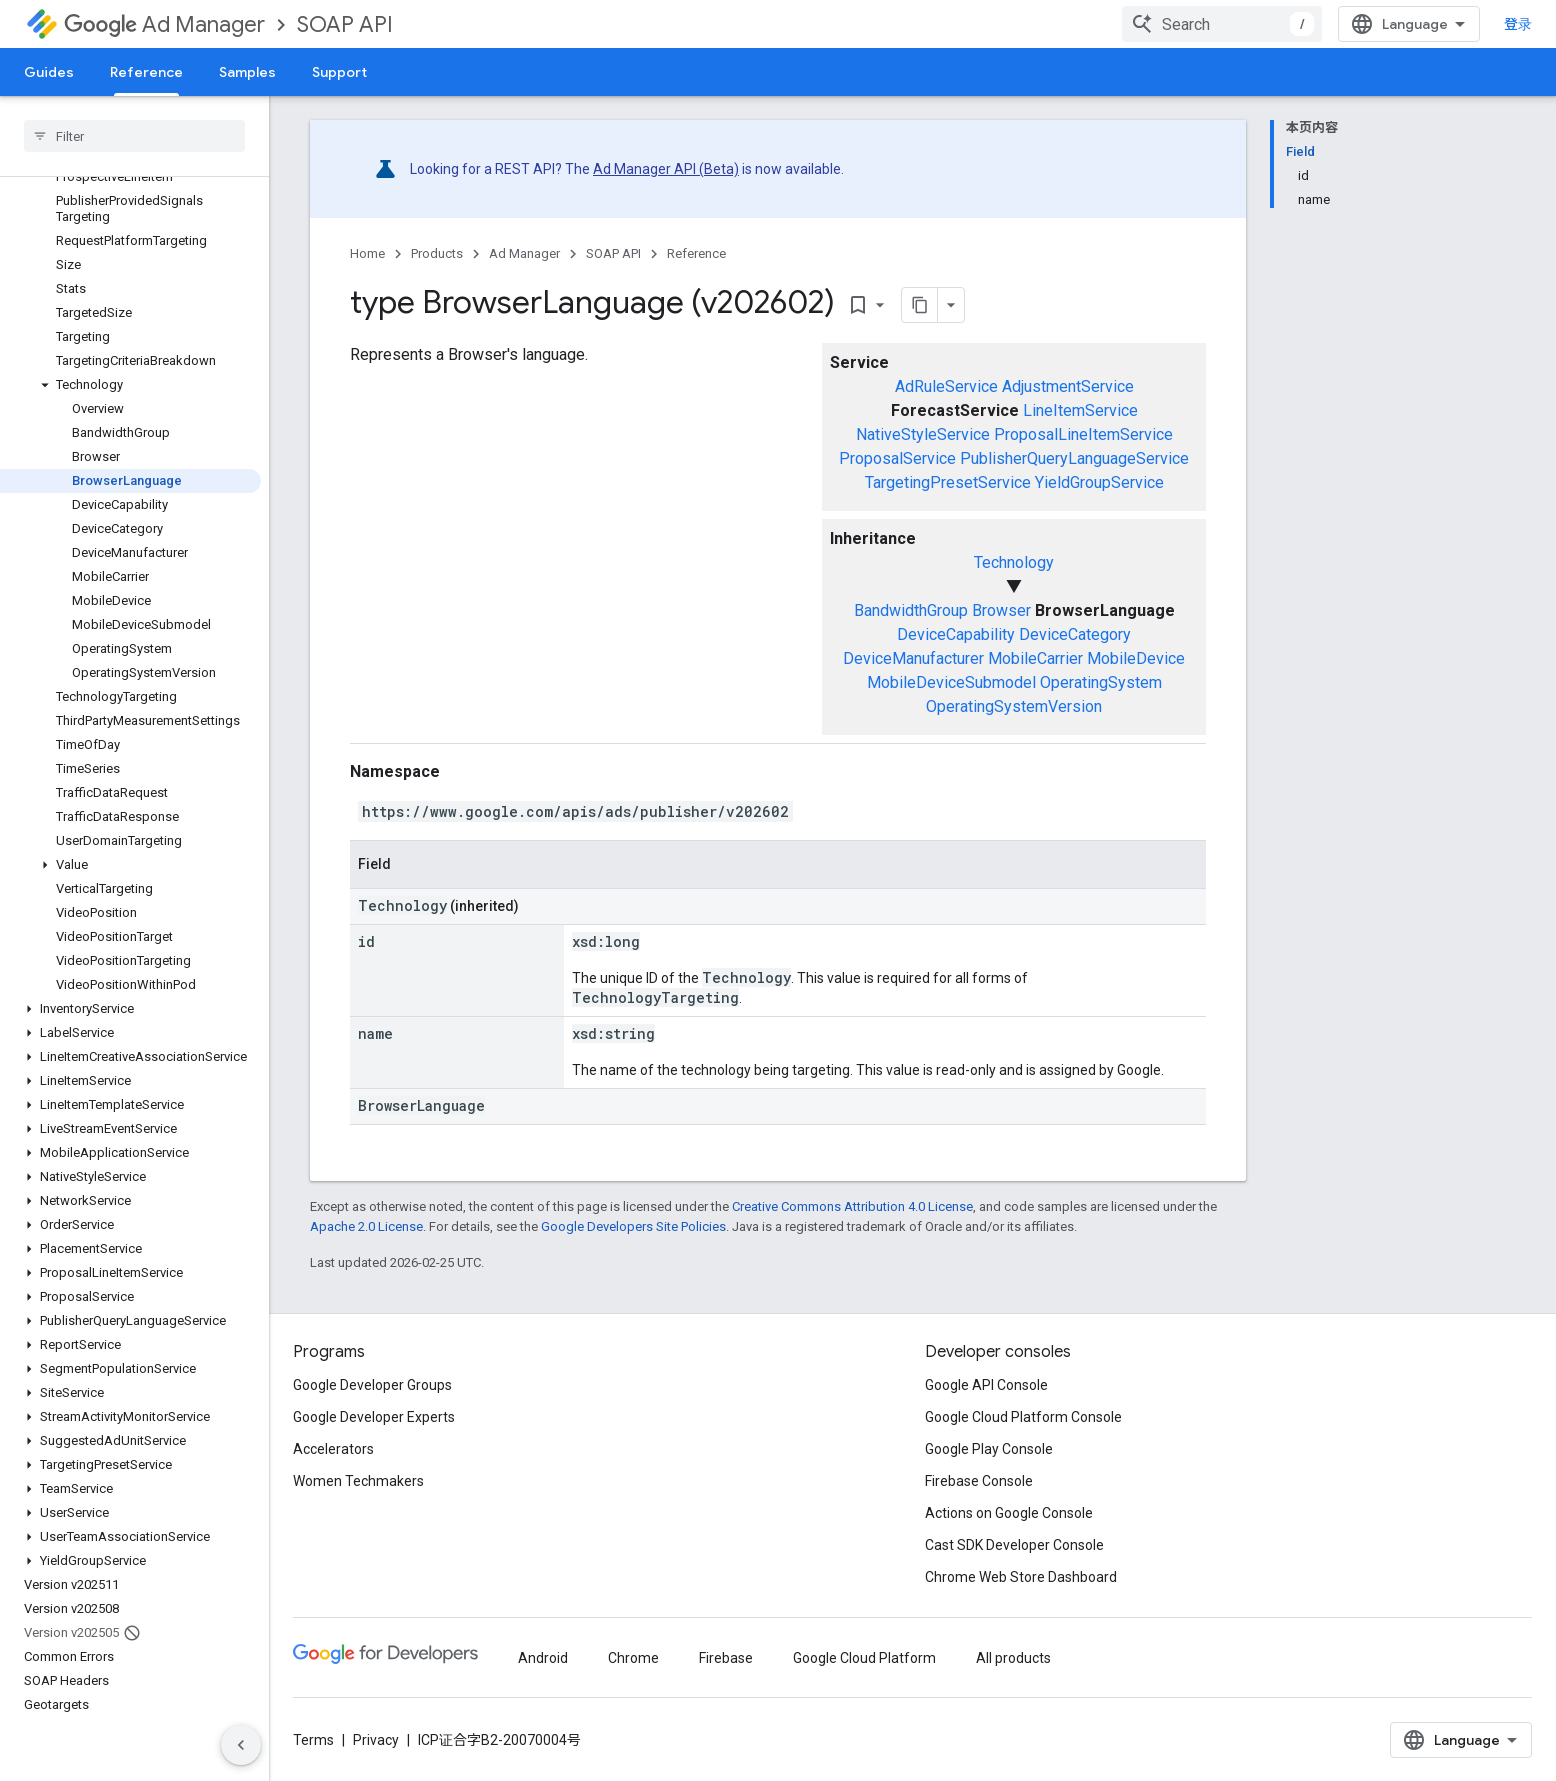  What do you see at coordinates (1222, 24) in the screenshot?
I see `[combobox]` at bounding box center [1222, 24].